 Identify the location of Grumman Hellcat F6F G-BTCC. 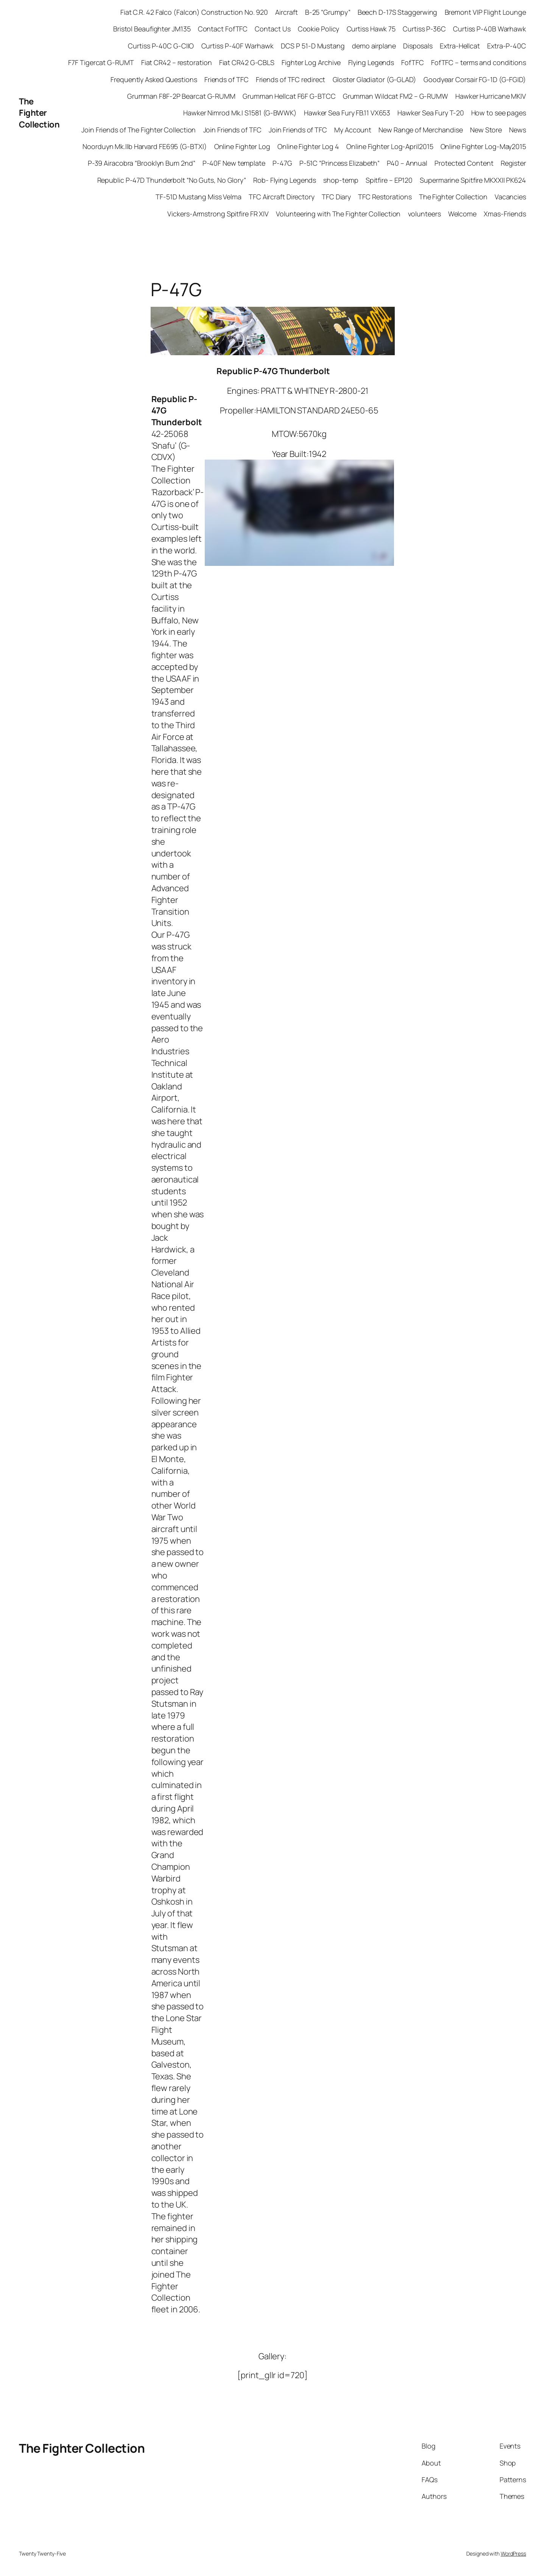
(289, 96).